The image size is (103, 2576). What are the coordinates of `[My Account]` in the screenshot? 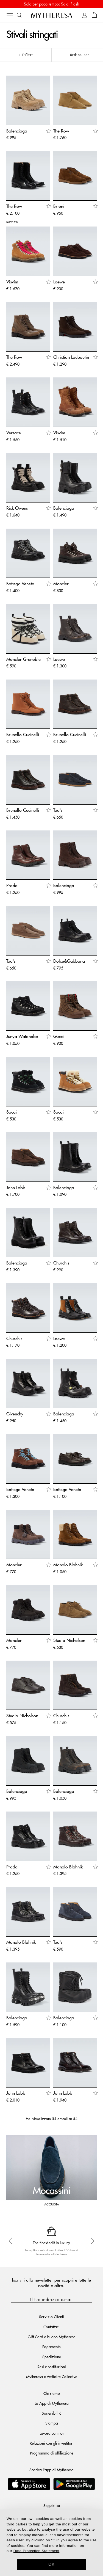 It's located at (85, 15).